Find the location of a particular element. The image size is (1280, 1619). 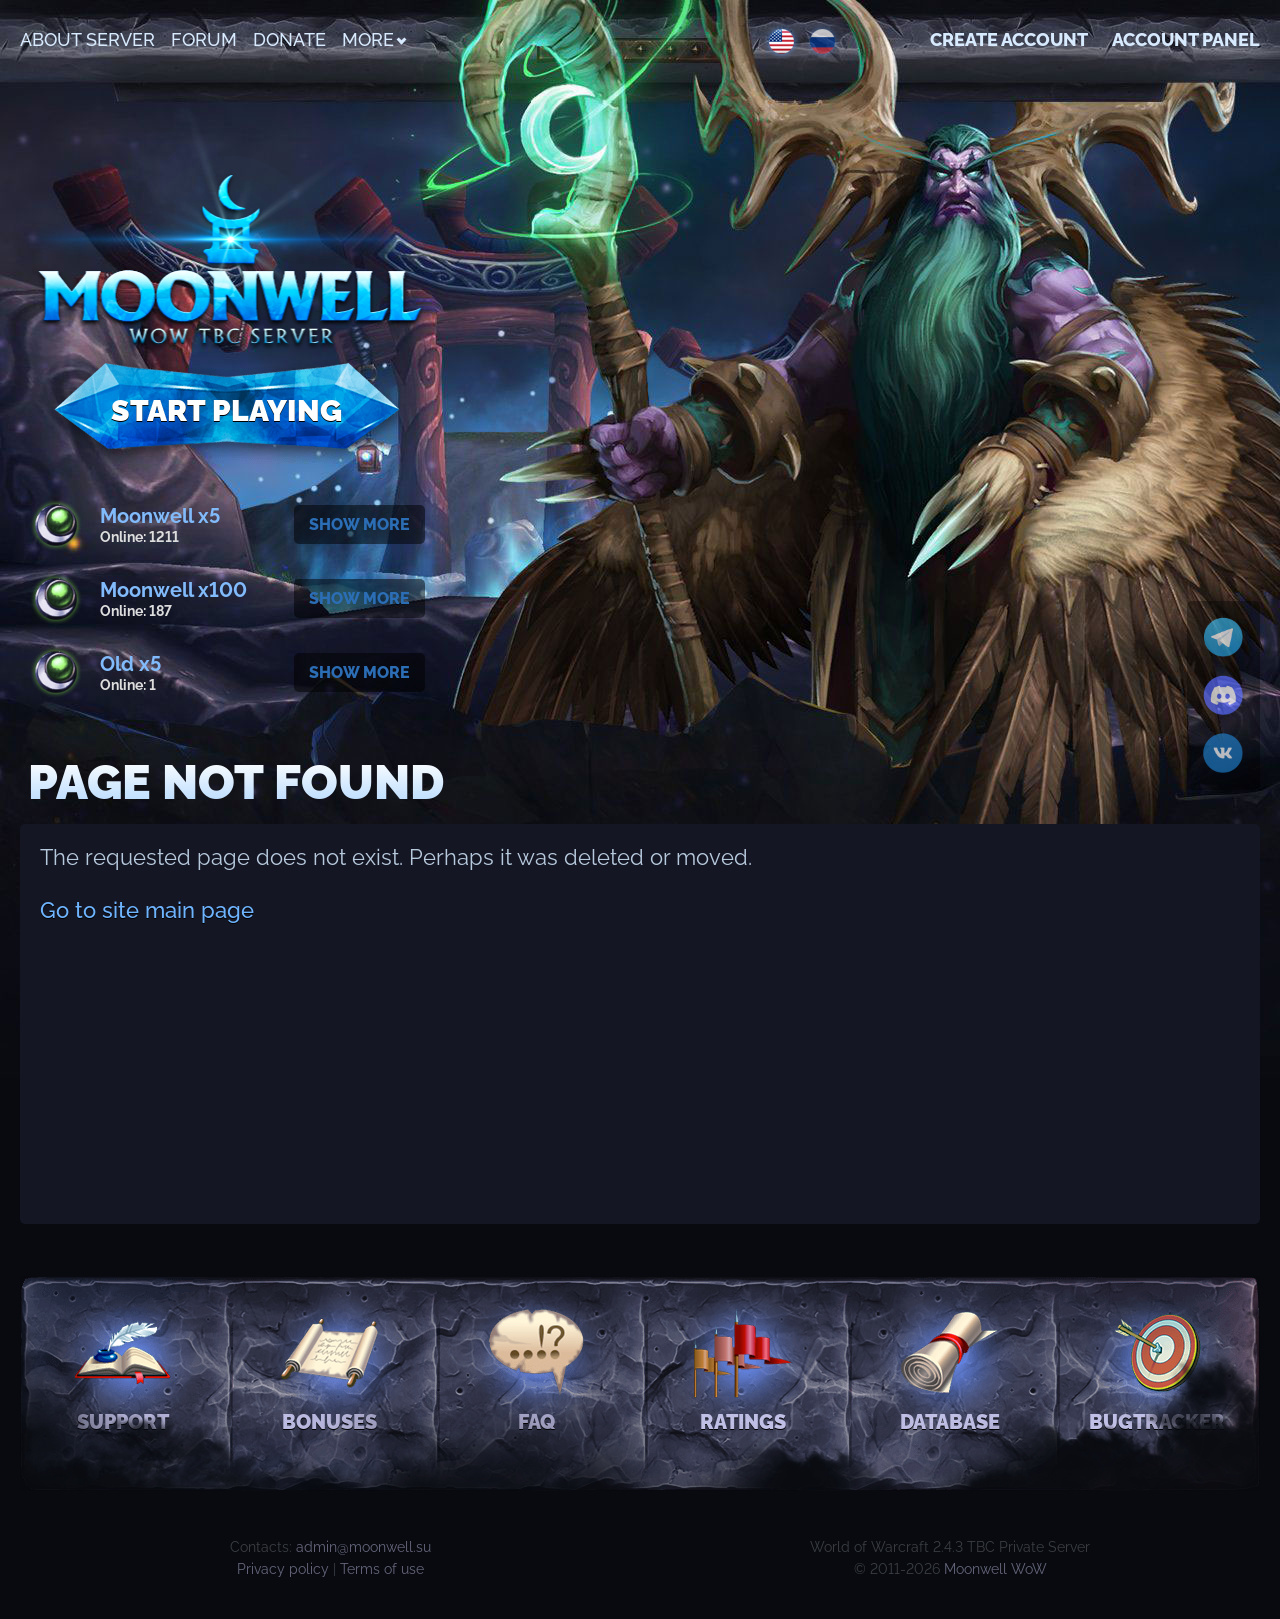

Forum is located at coordinates (204, 39).